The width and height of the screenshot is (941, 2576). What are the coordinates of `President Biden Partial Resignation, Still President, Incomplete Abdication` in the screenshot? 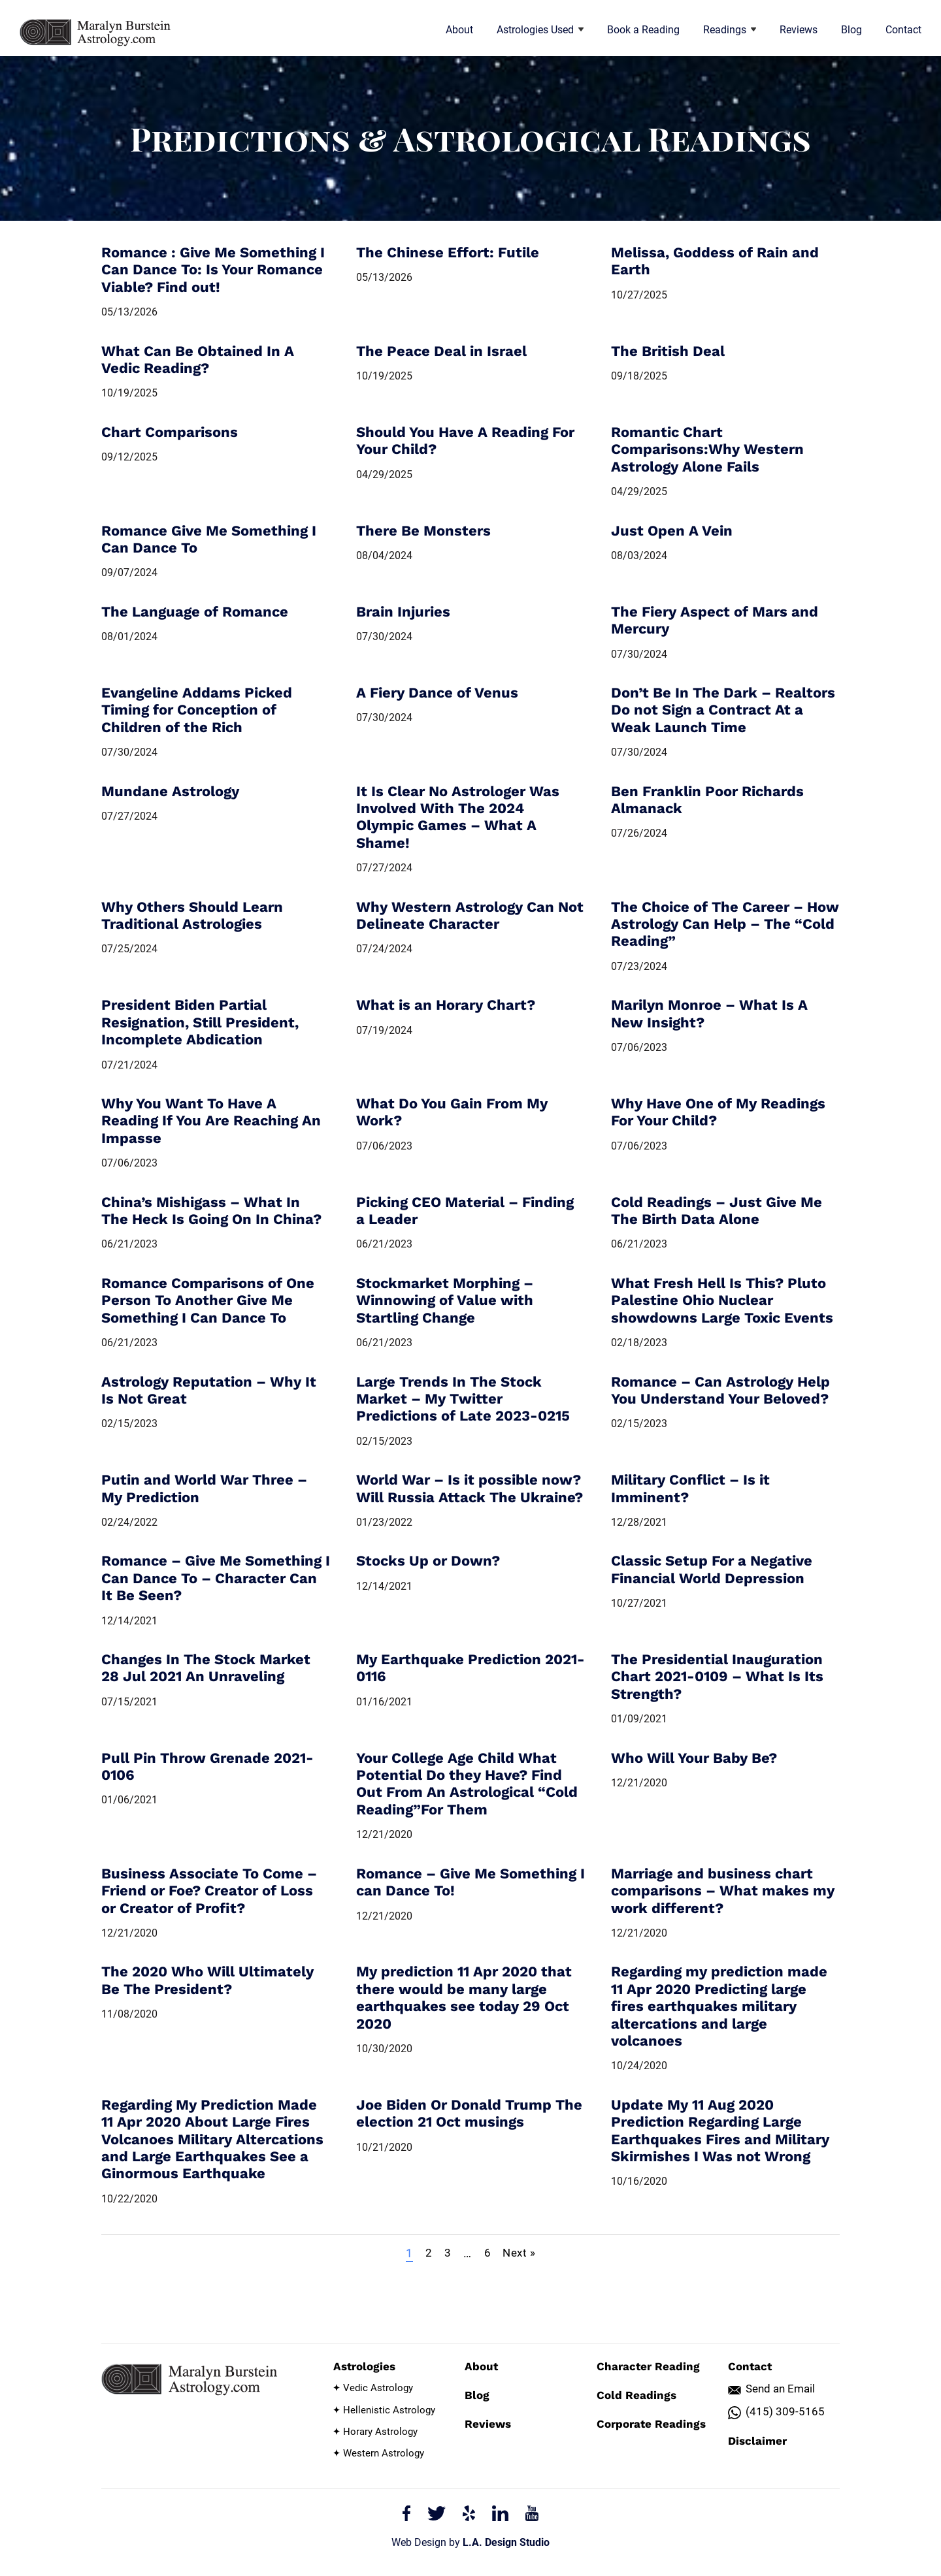 It's located at (200, 1022).